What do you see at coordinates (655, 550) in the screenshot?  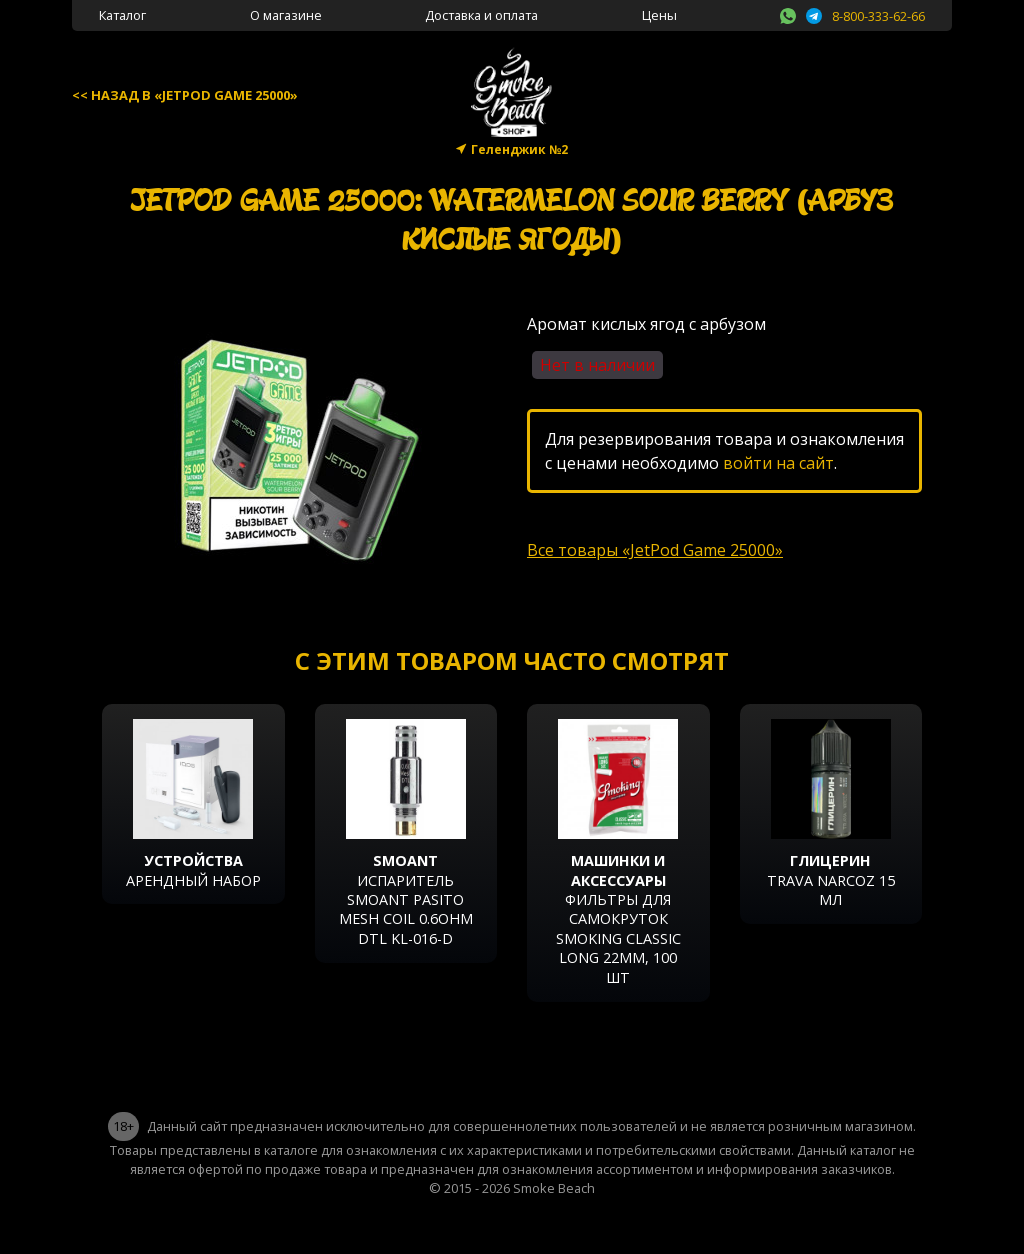 I see `Все товары «JetPod Game 25000»` at bounding box center [655, 550].